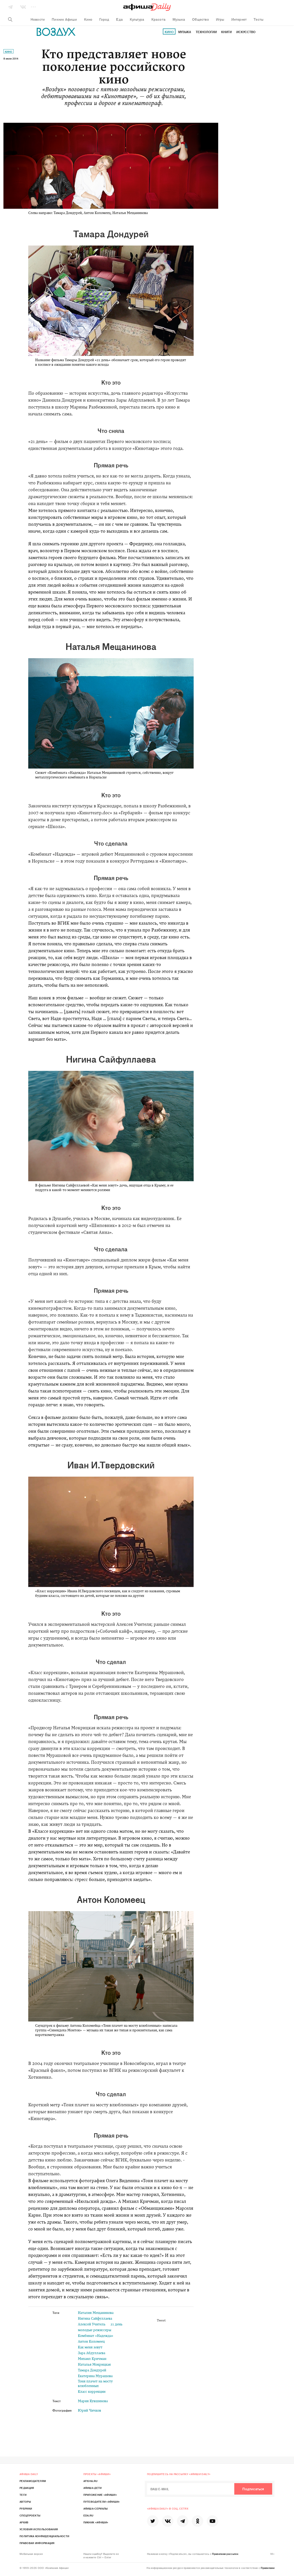 The height and width of the screenshot is (2576, 294). Describe the element at coordinates (92, 2359) in the screenshot. I see `Михаил Кричман` at that location.